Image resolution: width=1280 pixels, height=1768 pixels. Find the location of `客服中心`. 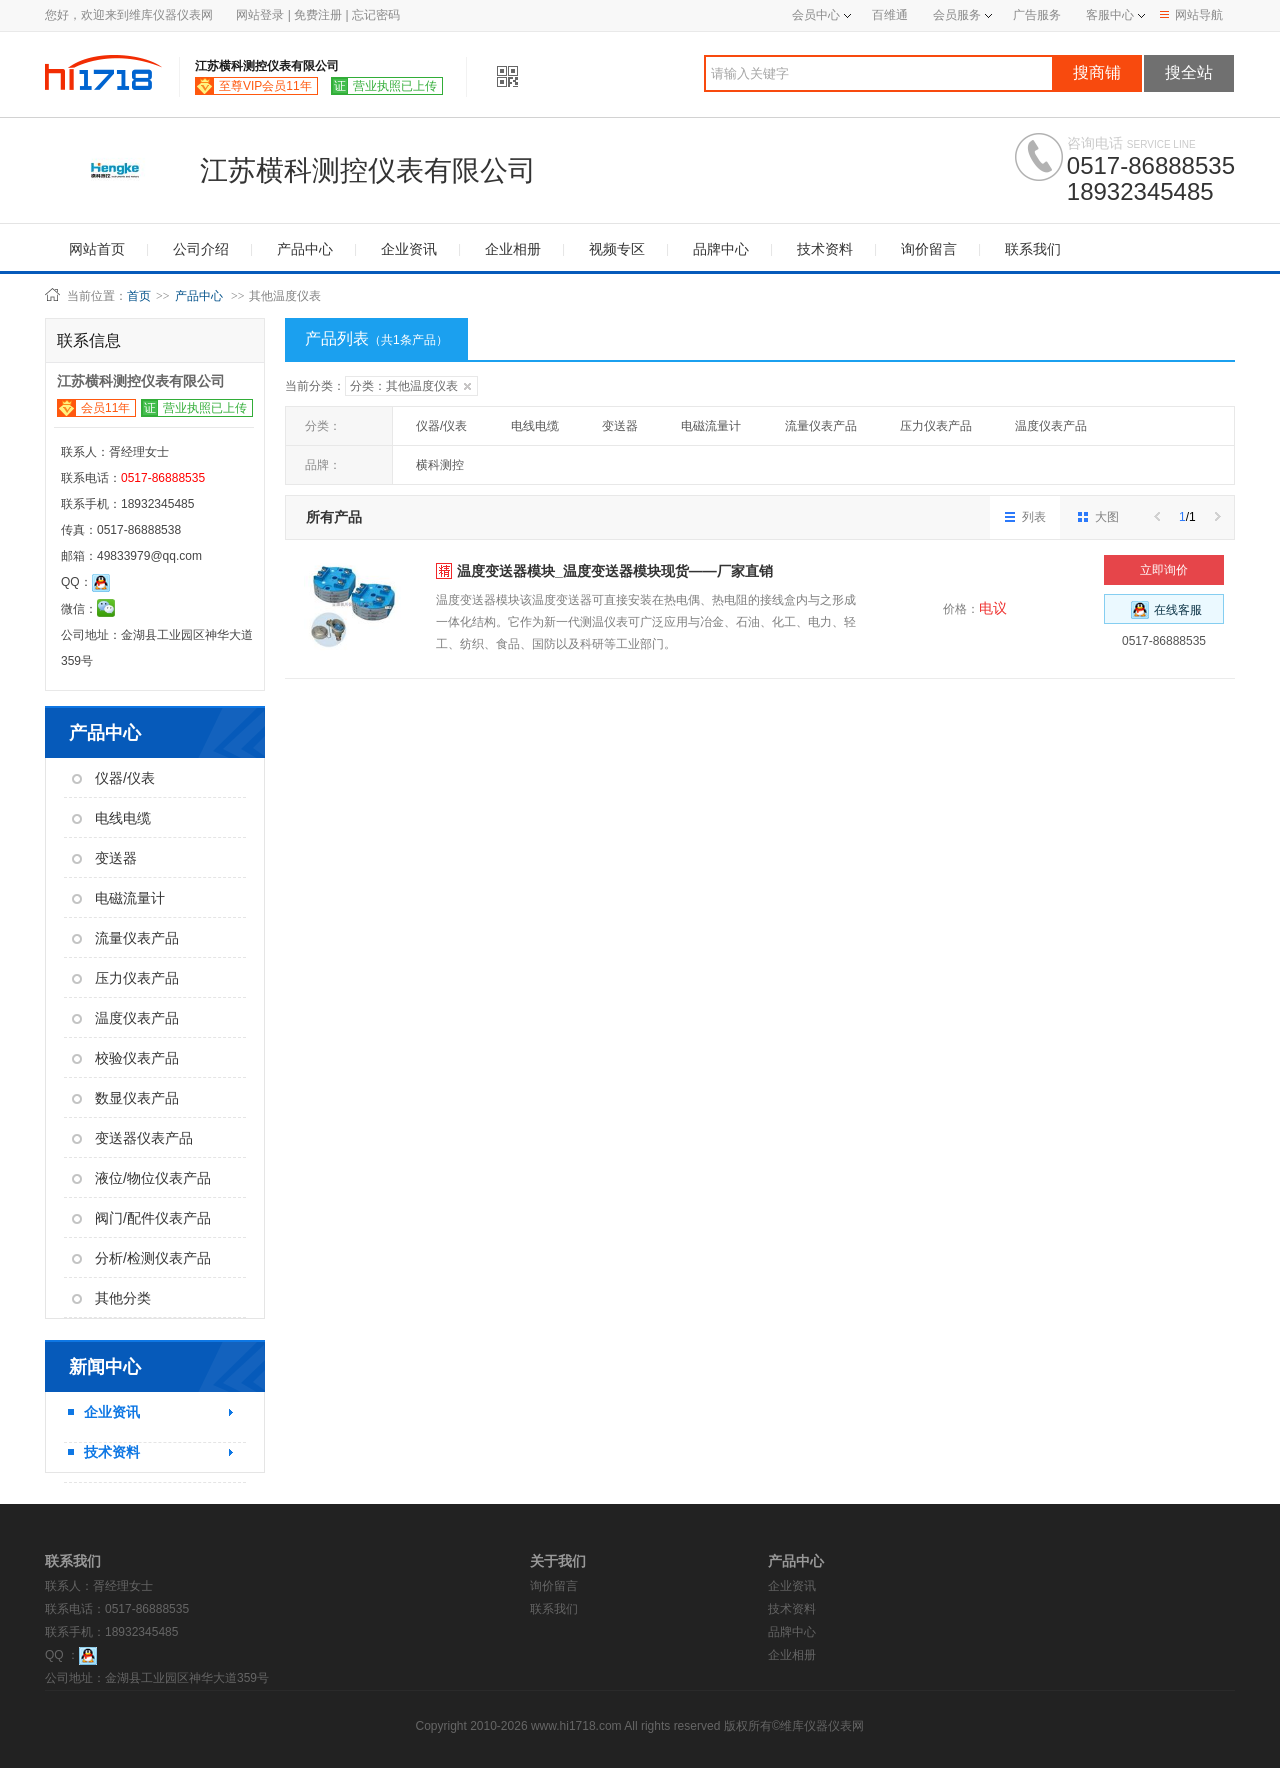

客服中心 is located at coordinates (1110, 15).